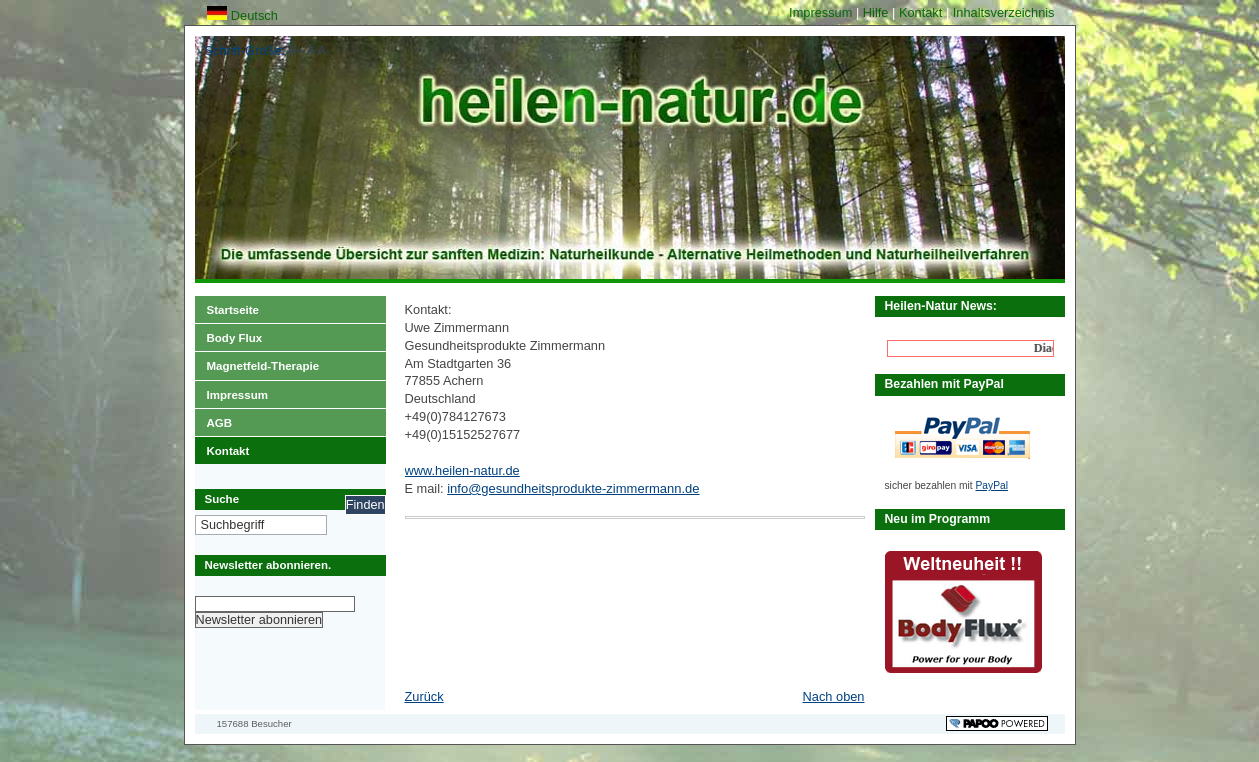 The height and width of the screenshot is (762, 1259). Describe the element at coordinates (922, 12) in the screenshot. I see `Kontakt` at that location.